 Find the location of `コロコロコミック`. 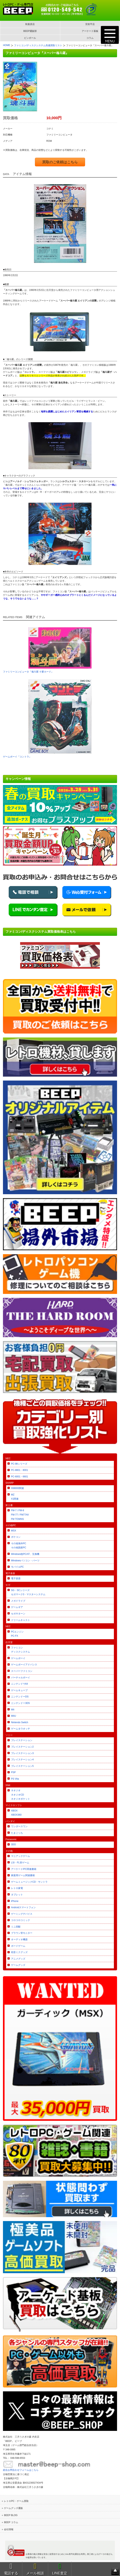

コロコロコミック is located at coordinates (20, 1920).